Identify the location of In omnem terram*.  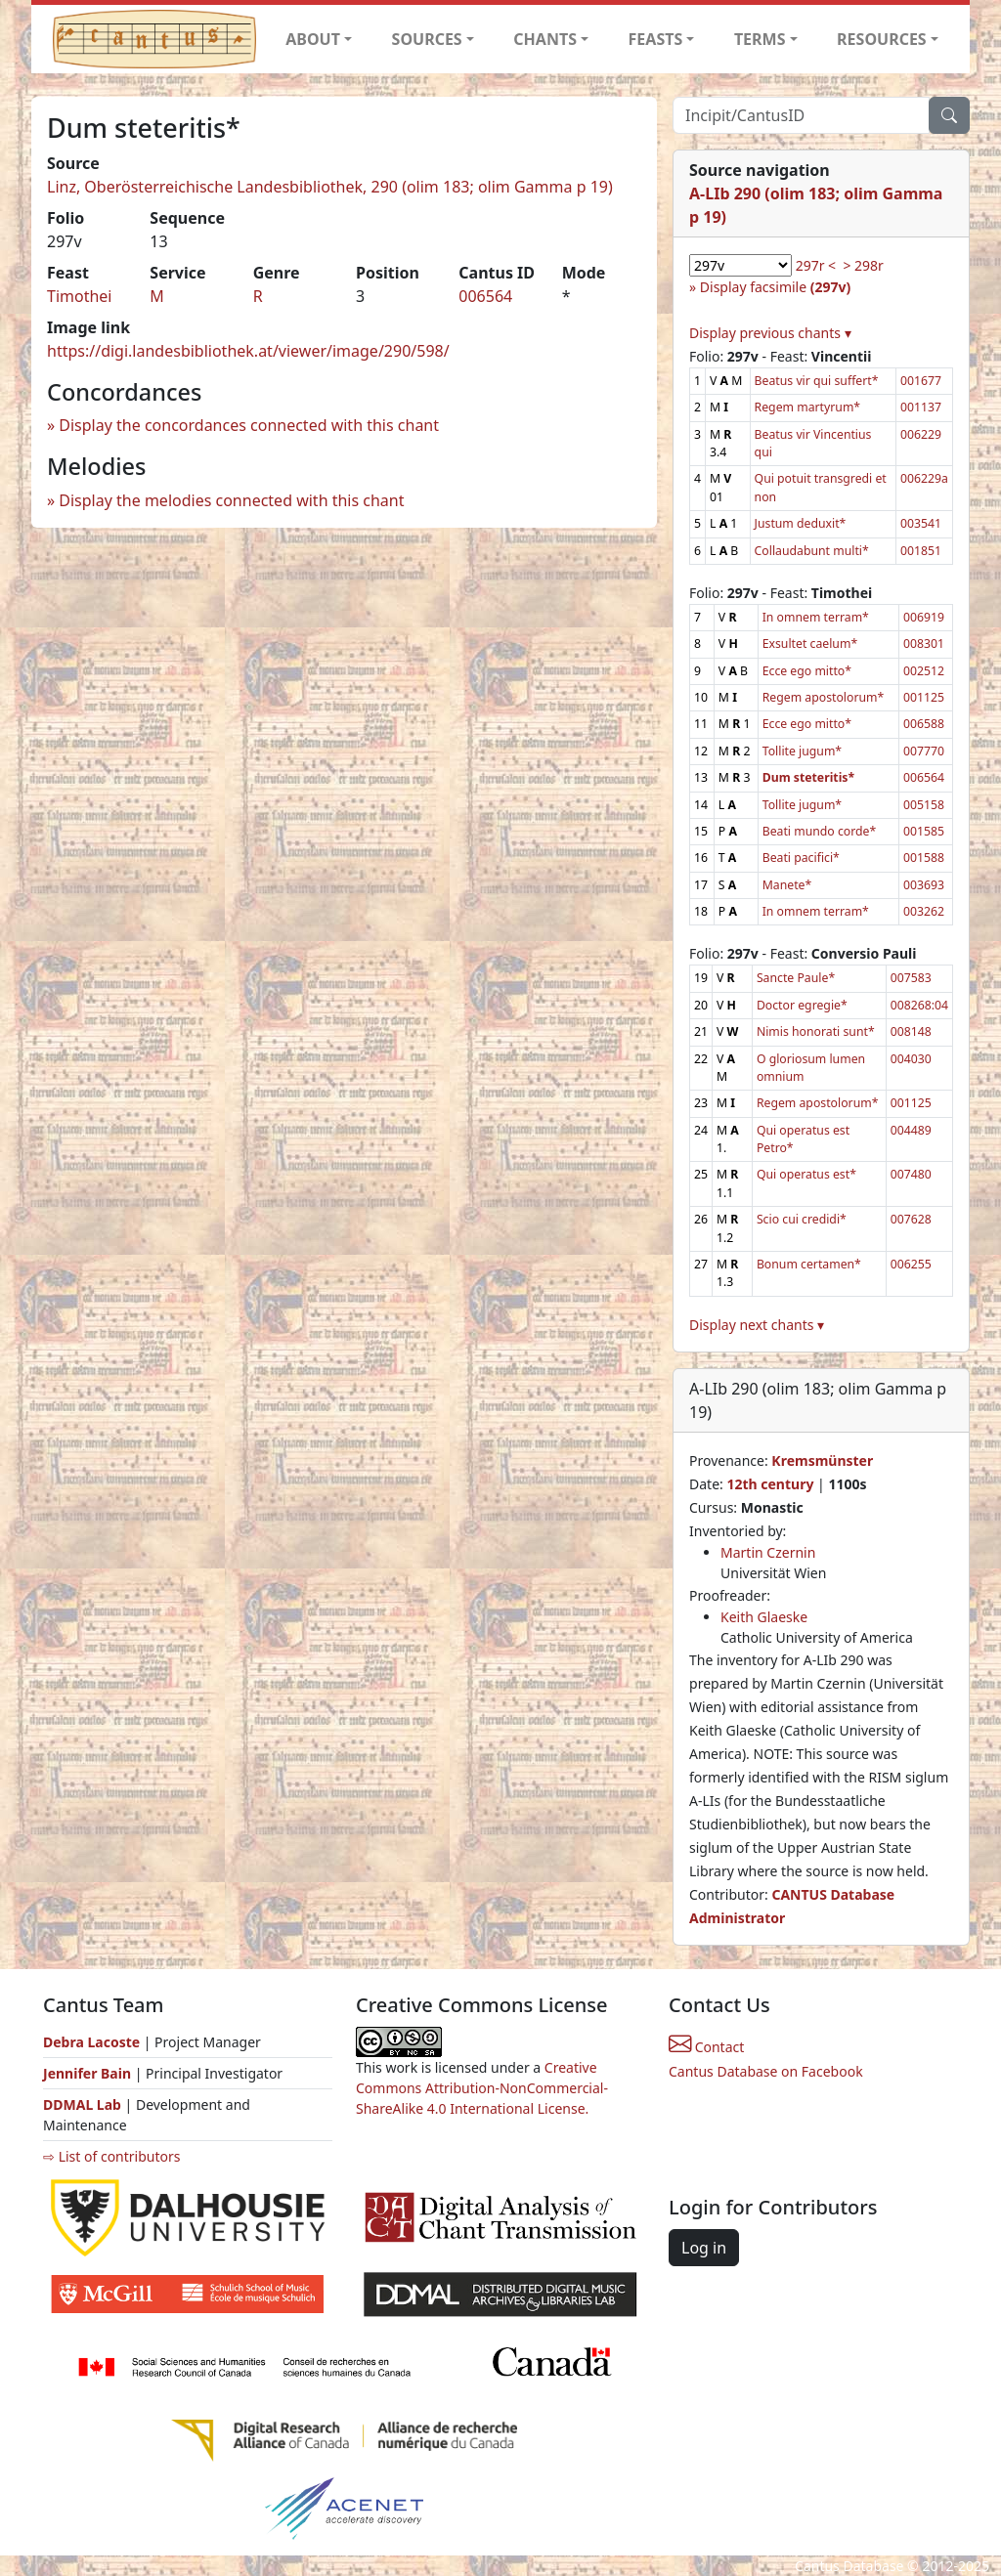
(815, 617).